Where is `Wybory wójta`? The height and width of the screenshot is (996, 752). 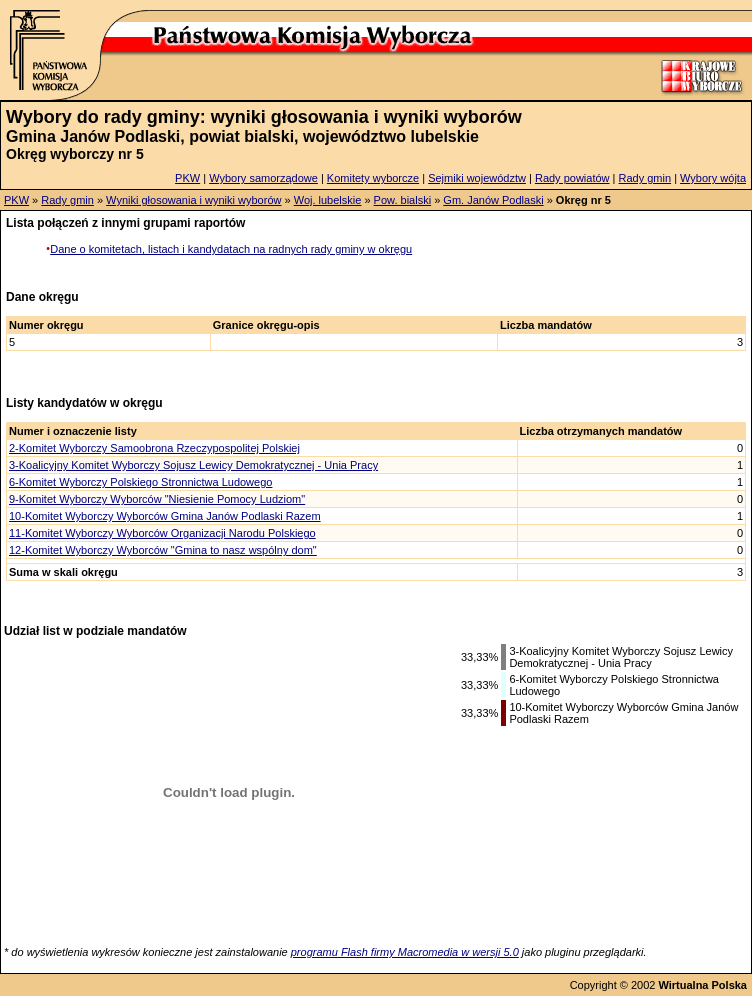 Wybory wójta is located at coordinates (713, 178).